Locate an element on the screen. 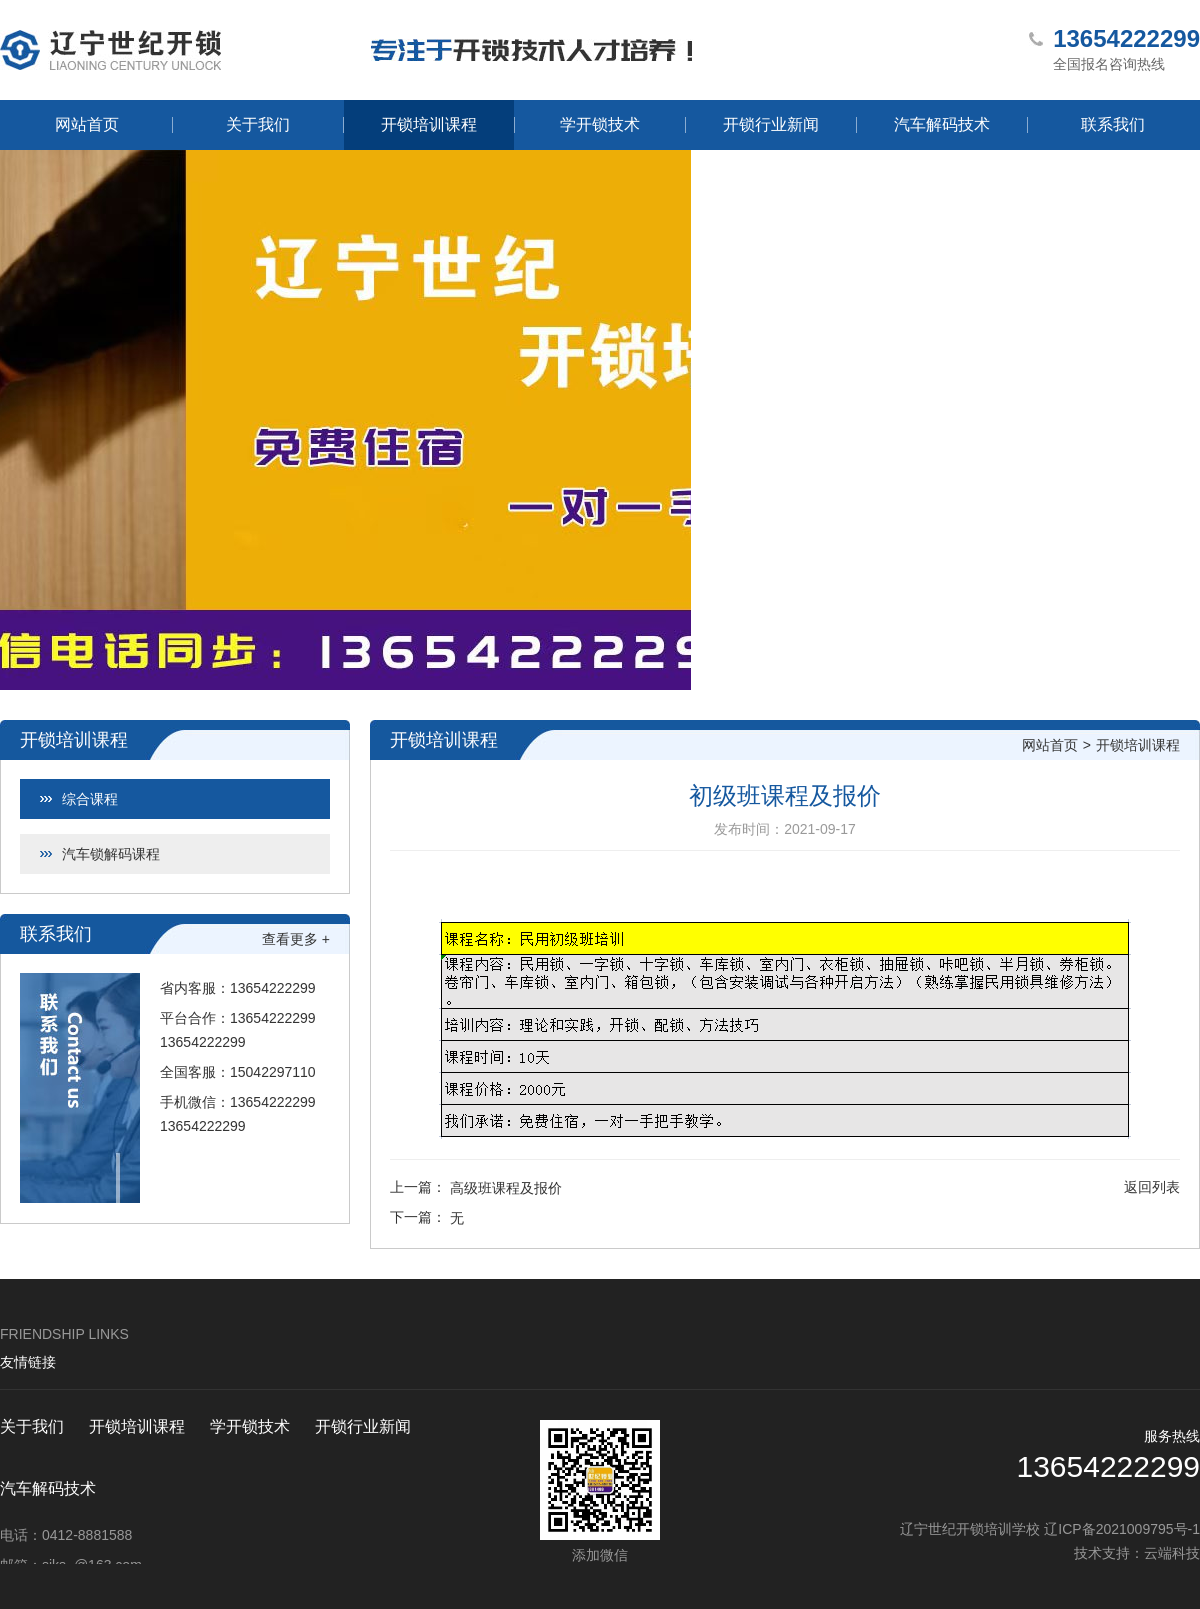 This screenshot has height=1609, width=1200. 返回列表 is located at coordinates (1152, 1187).